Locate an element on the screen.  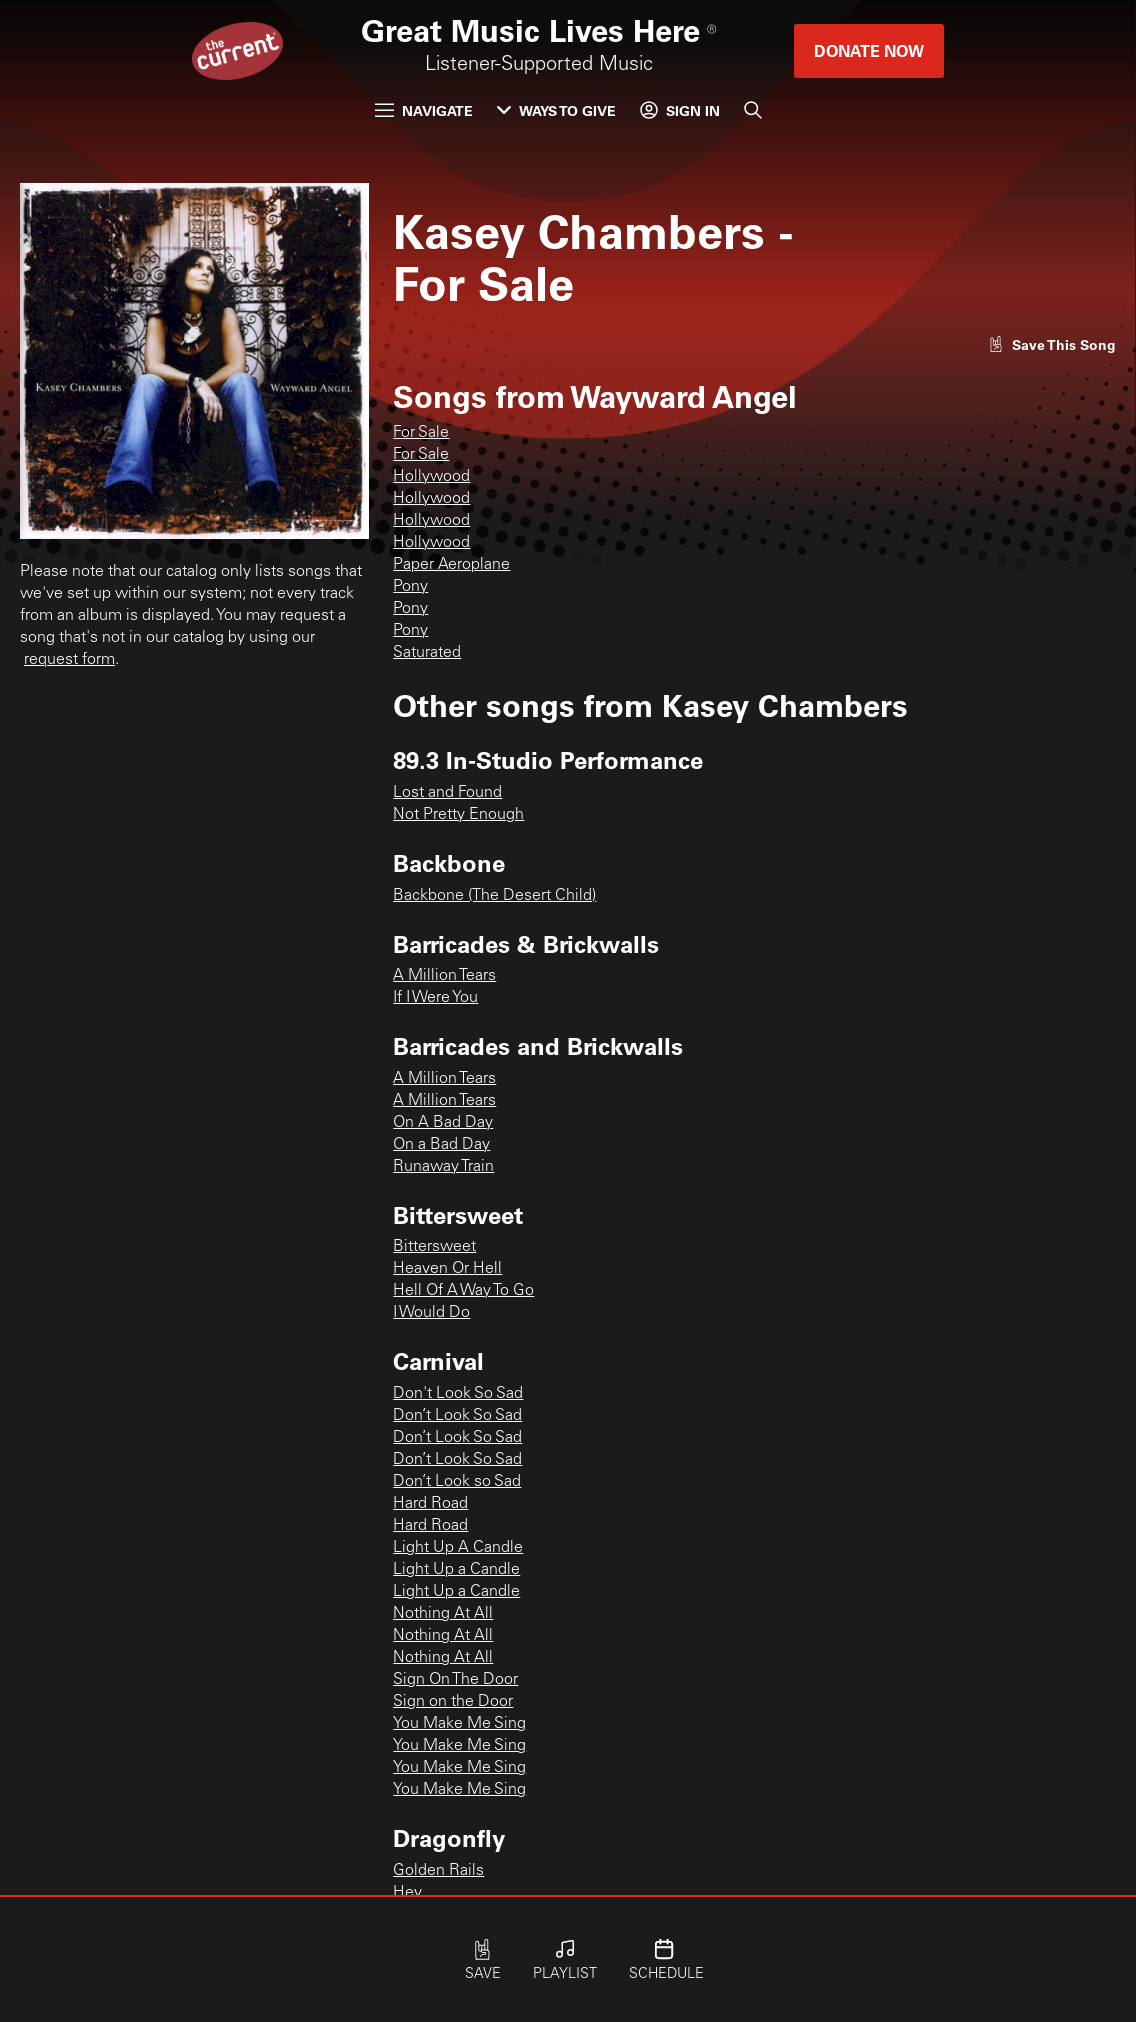
Bittersweet is located at coordinates (434, 1247).